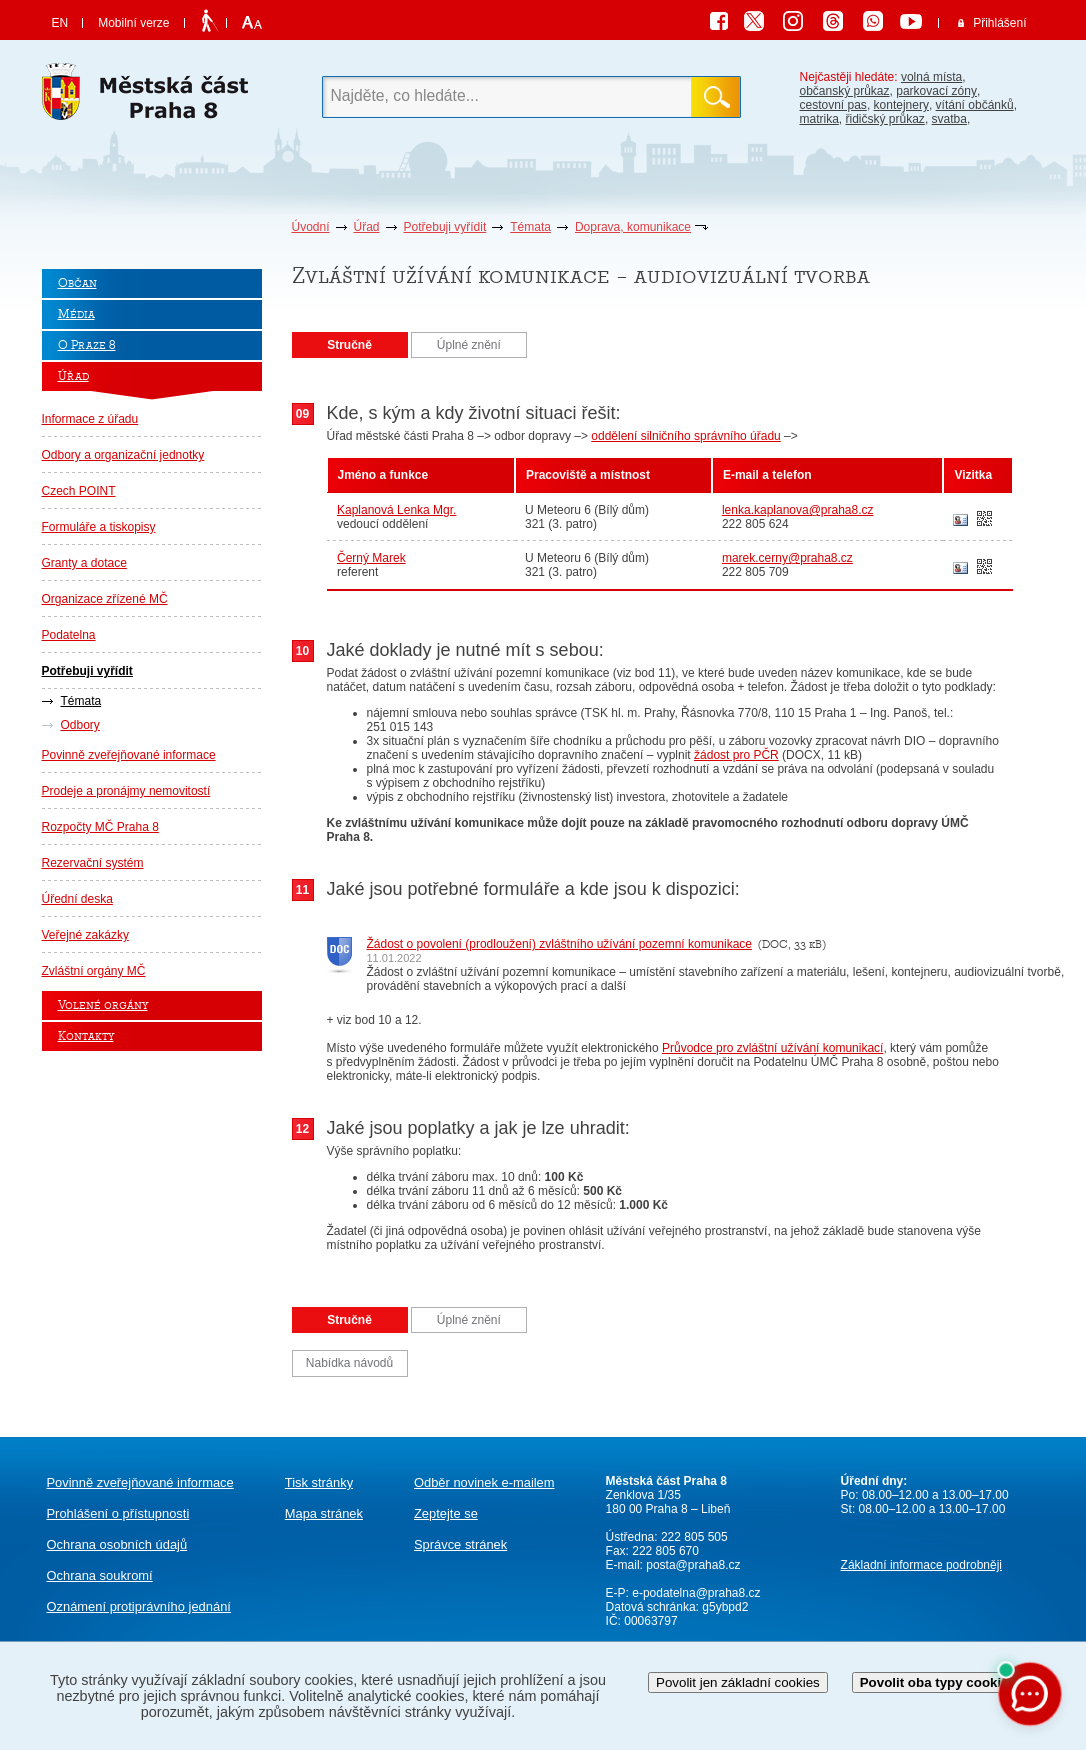 The width and height of the screenshot is (1086, 1750). Describe the element at coordinates (90, 419) in the screenshot. I see `Informace z úřadu` at that location.